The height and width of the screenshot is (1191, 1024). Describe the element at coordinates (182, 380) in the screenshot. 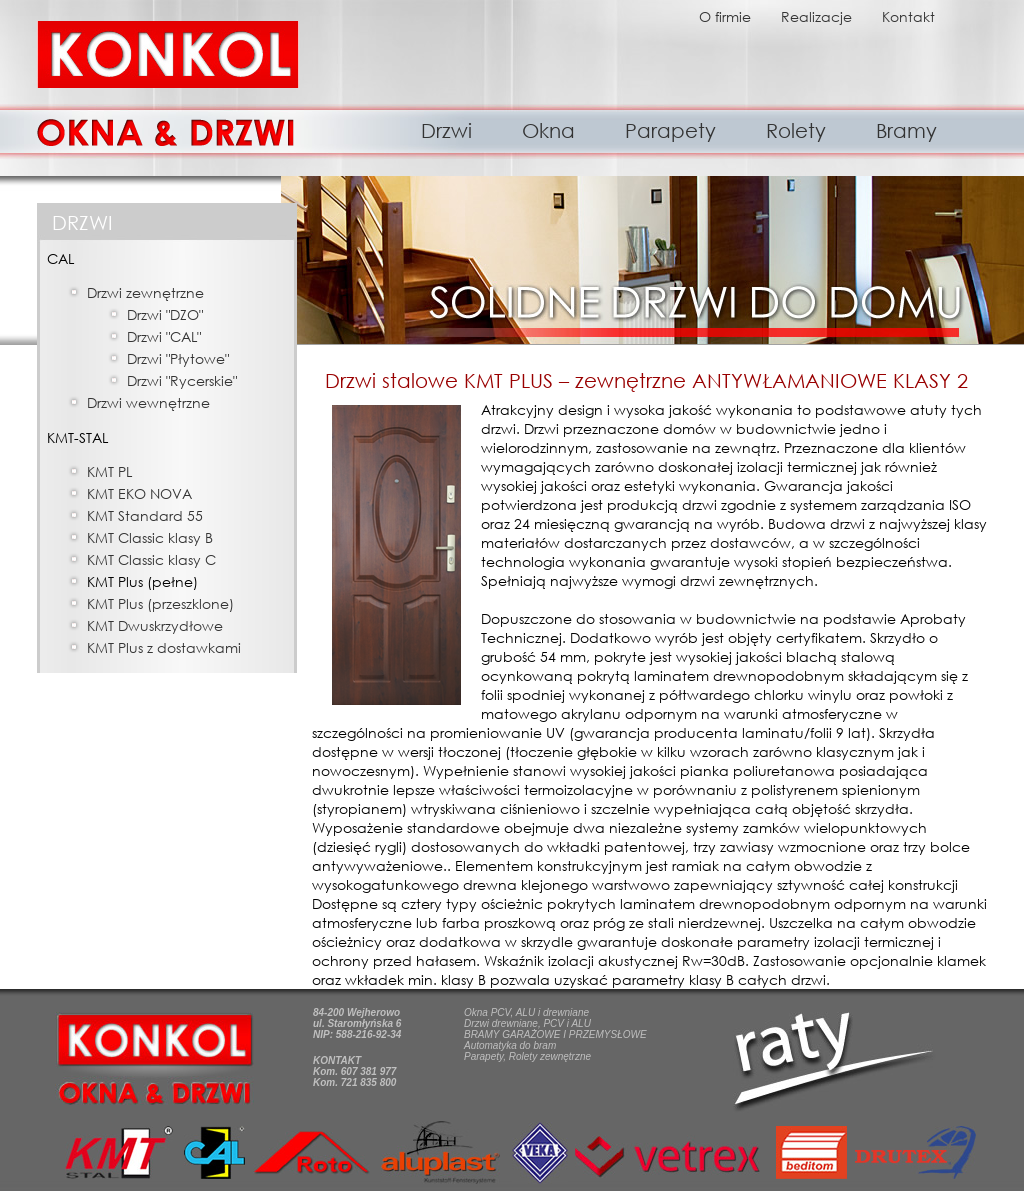

I see `Drzwi "Rycerskie"` at that location.